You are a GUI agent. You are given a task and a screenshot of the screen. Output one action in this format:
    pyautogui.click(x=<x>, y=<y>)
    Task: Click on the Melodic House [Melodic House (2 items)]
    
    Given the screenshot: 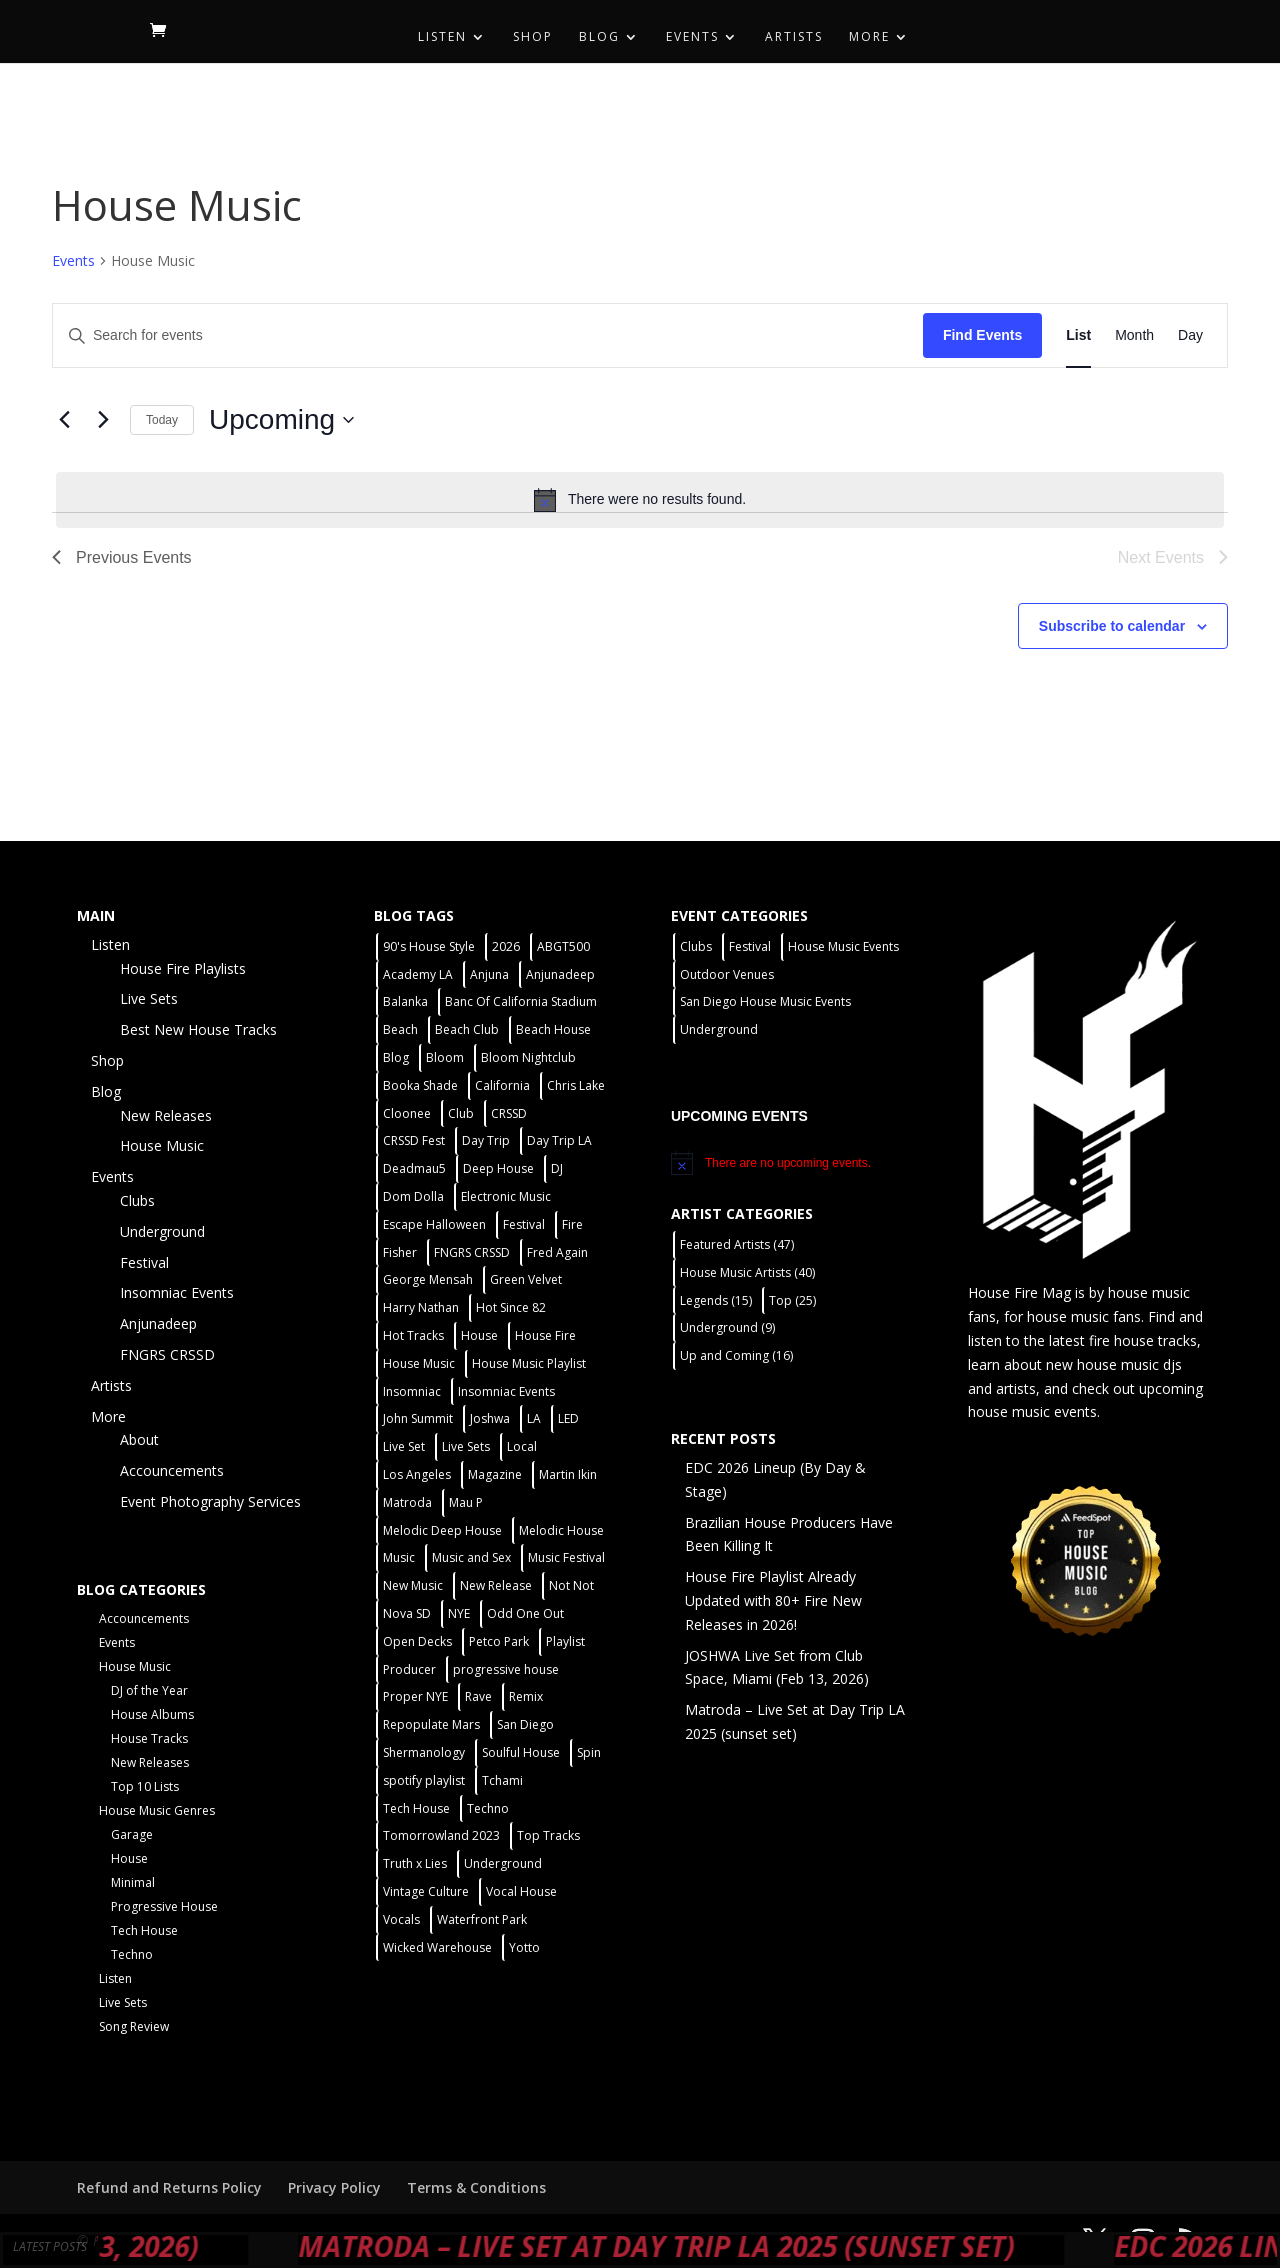 What is the action you would take?
    pyautogui.click(x=561, y=1530)
    